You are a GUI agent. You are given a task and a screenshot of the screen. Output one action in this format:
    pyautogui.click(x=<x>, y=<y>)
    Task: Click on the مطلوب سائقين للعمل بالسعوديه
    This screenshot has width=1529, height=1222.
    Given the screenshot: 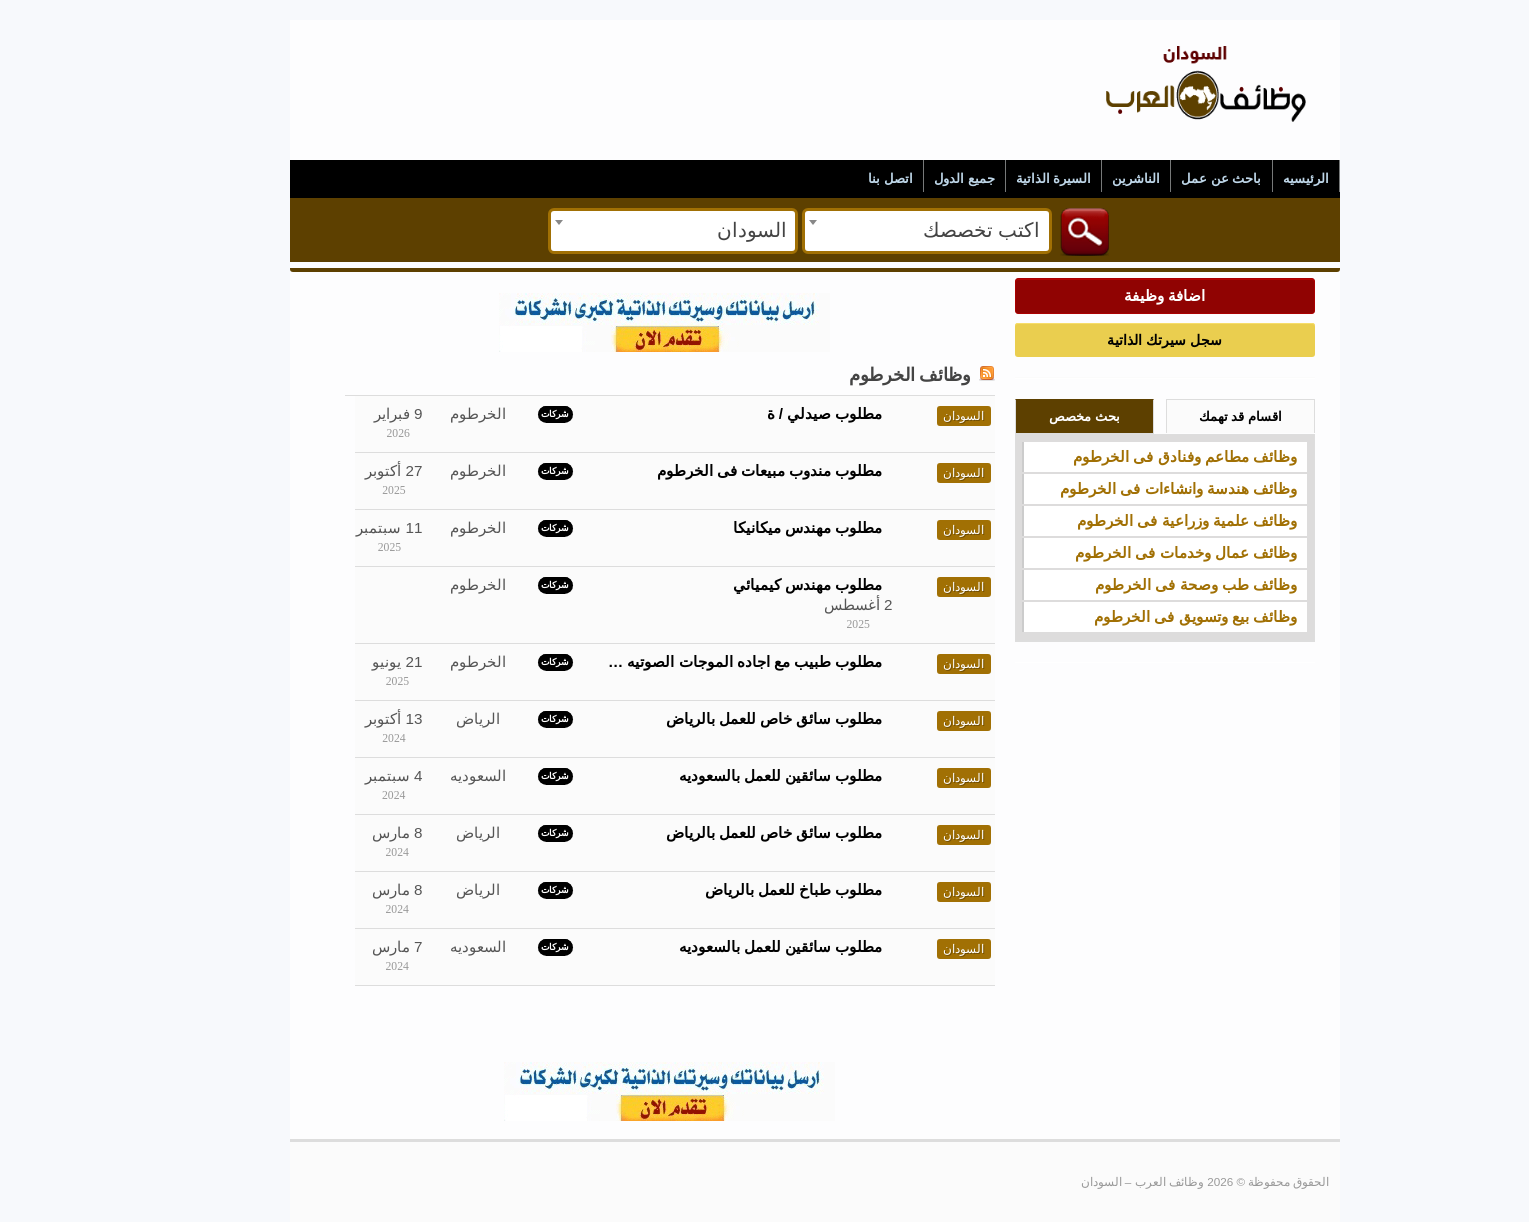 What is the action you would take?
    pyautogui.click(x=731, y=775)
    